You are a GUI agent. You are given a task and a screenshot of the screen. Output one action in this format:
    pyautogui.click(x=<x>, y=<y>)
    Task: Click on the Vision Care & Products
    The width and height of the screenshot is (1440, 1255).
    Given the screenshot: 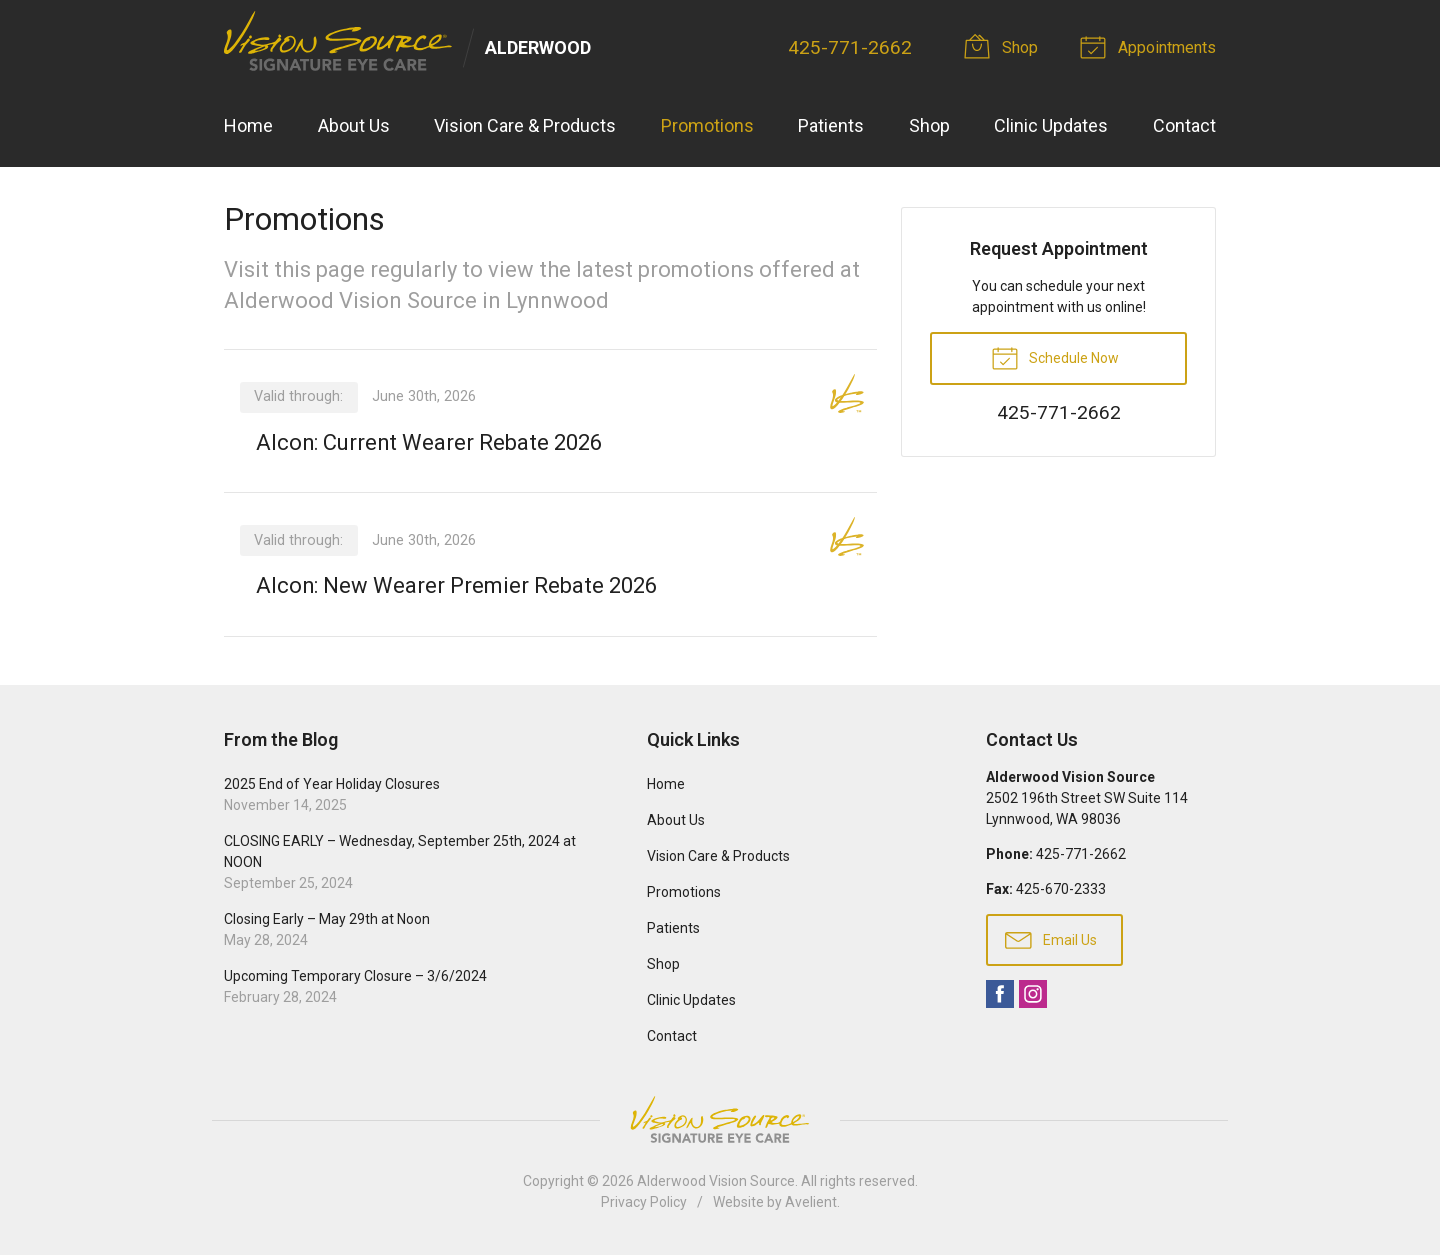 What is the action you would take?
    pyautogui.click(x=525, y=125)
    